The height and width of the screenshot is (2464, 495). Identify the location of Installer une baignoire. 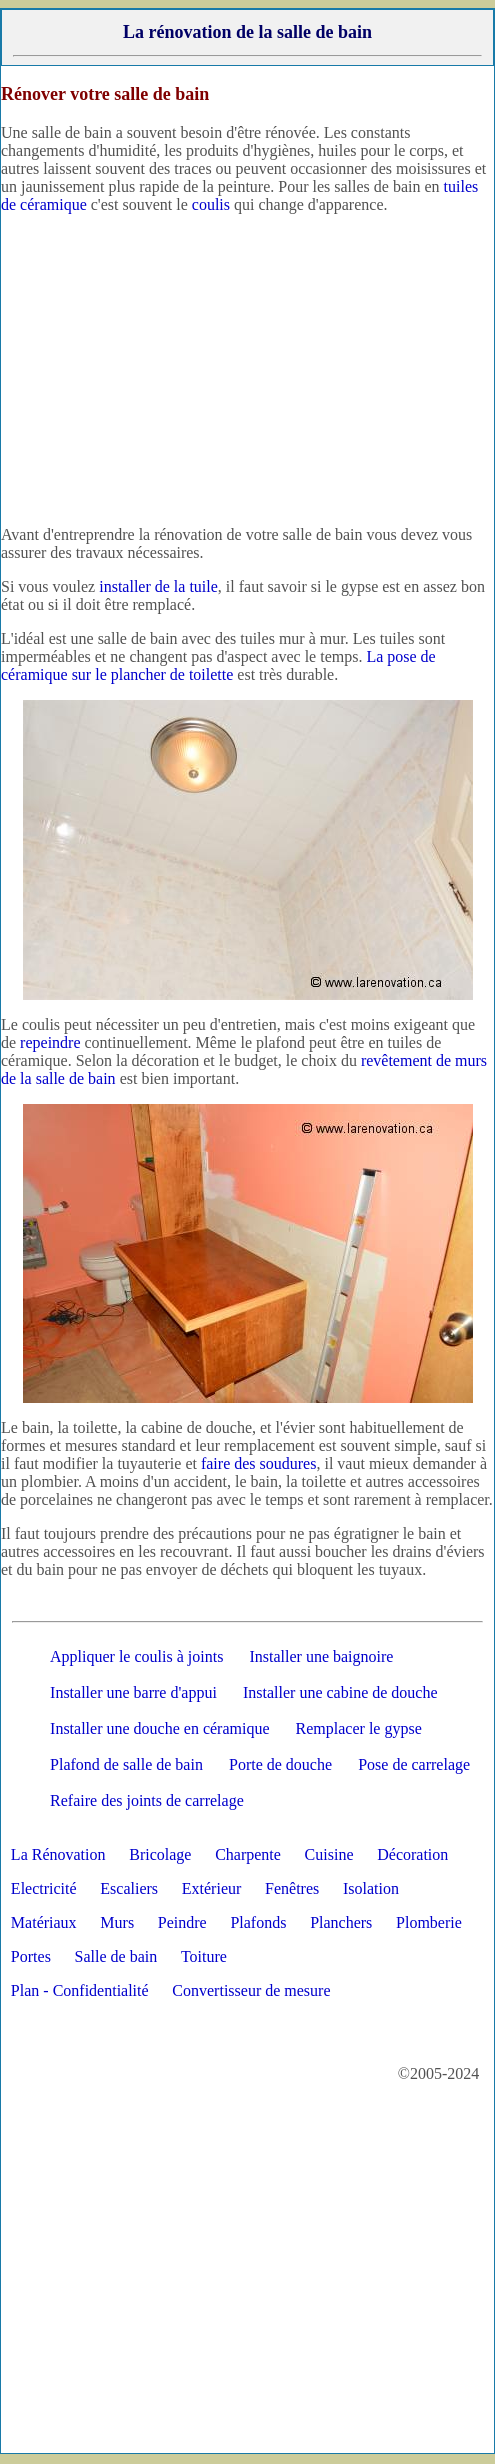
(321, 1656).